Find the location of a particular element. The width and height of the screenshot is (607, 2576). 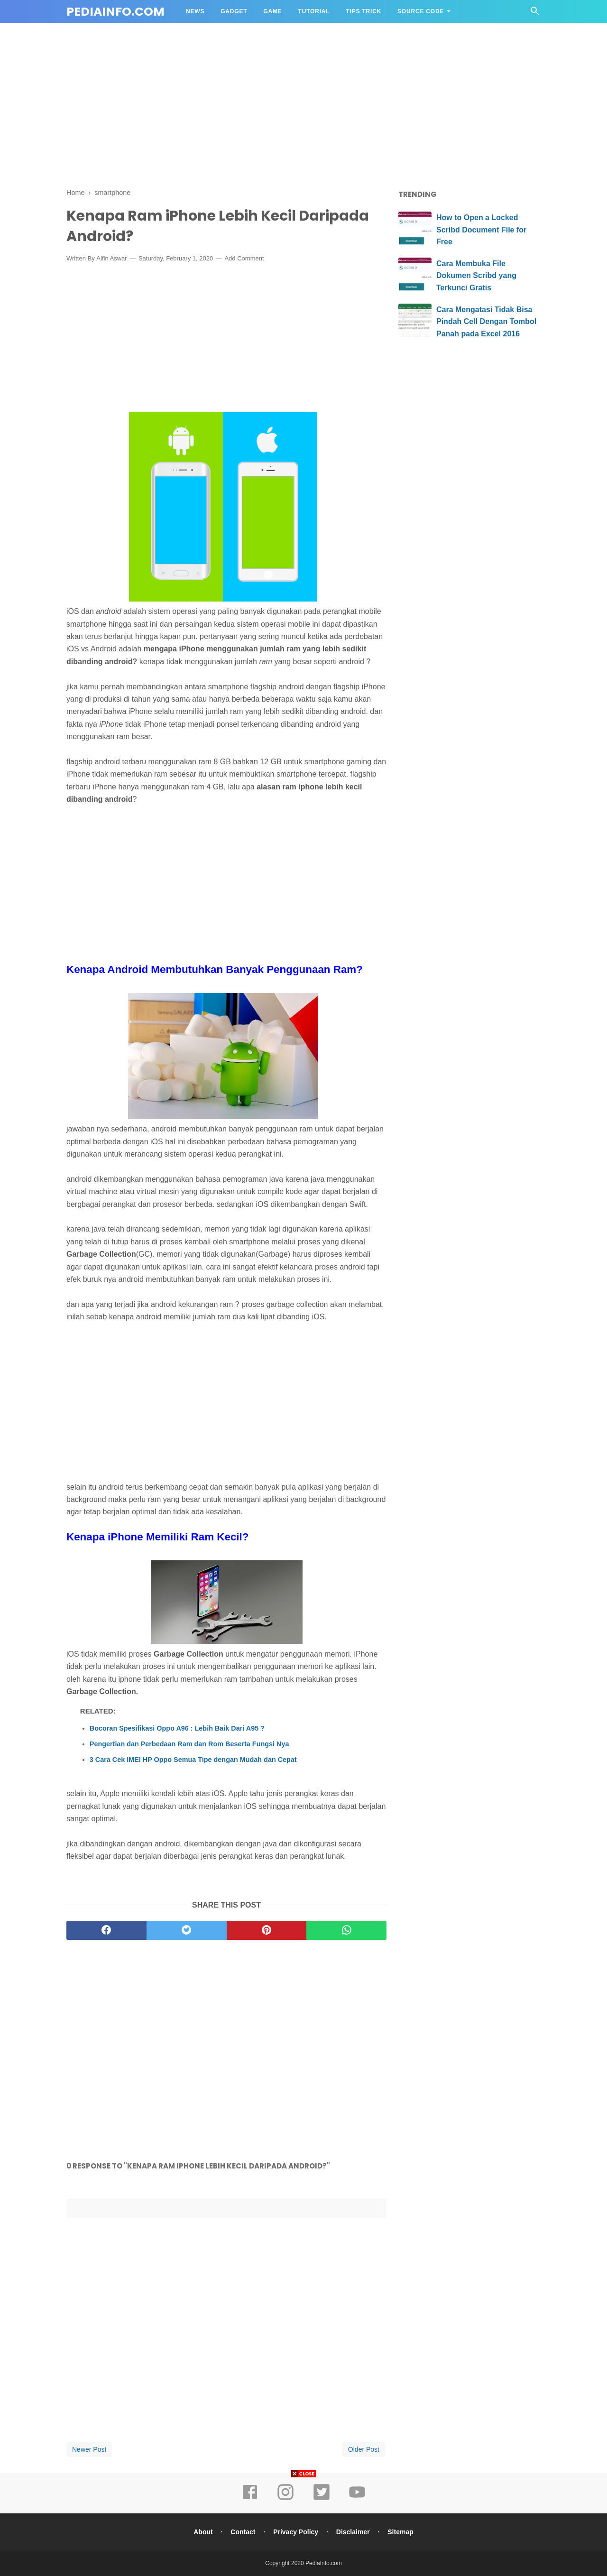

TUTORIAL is located at coordinates (314, 11).